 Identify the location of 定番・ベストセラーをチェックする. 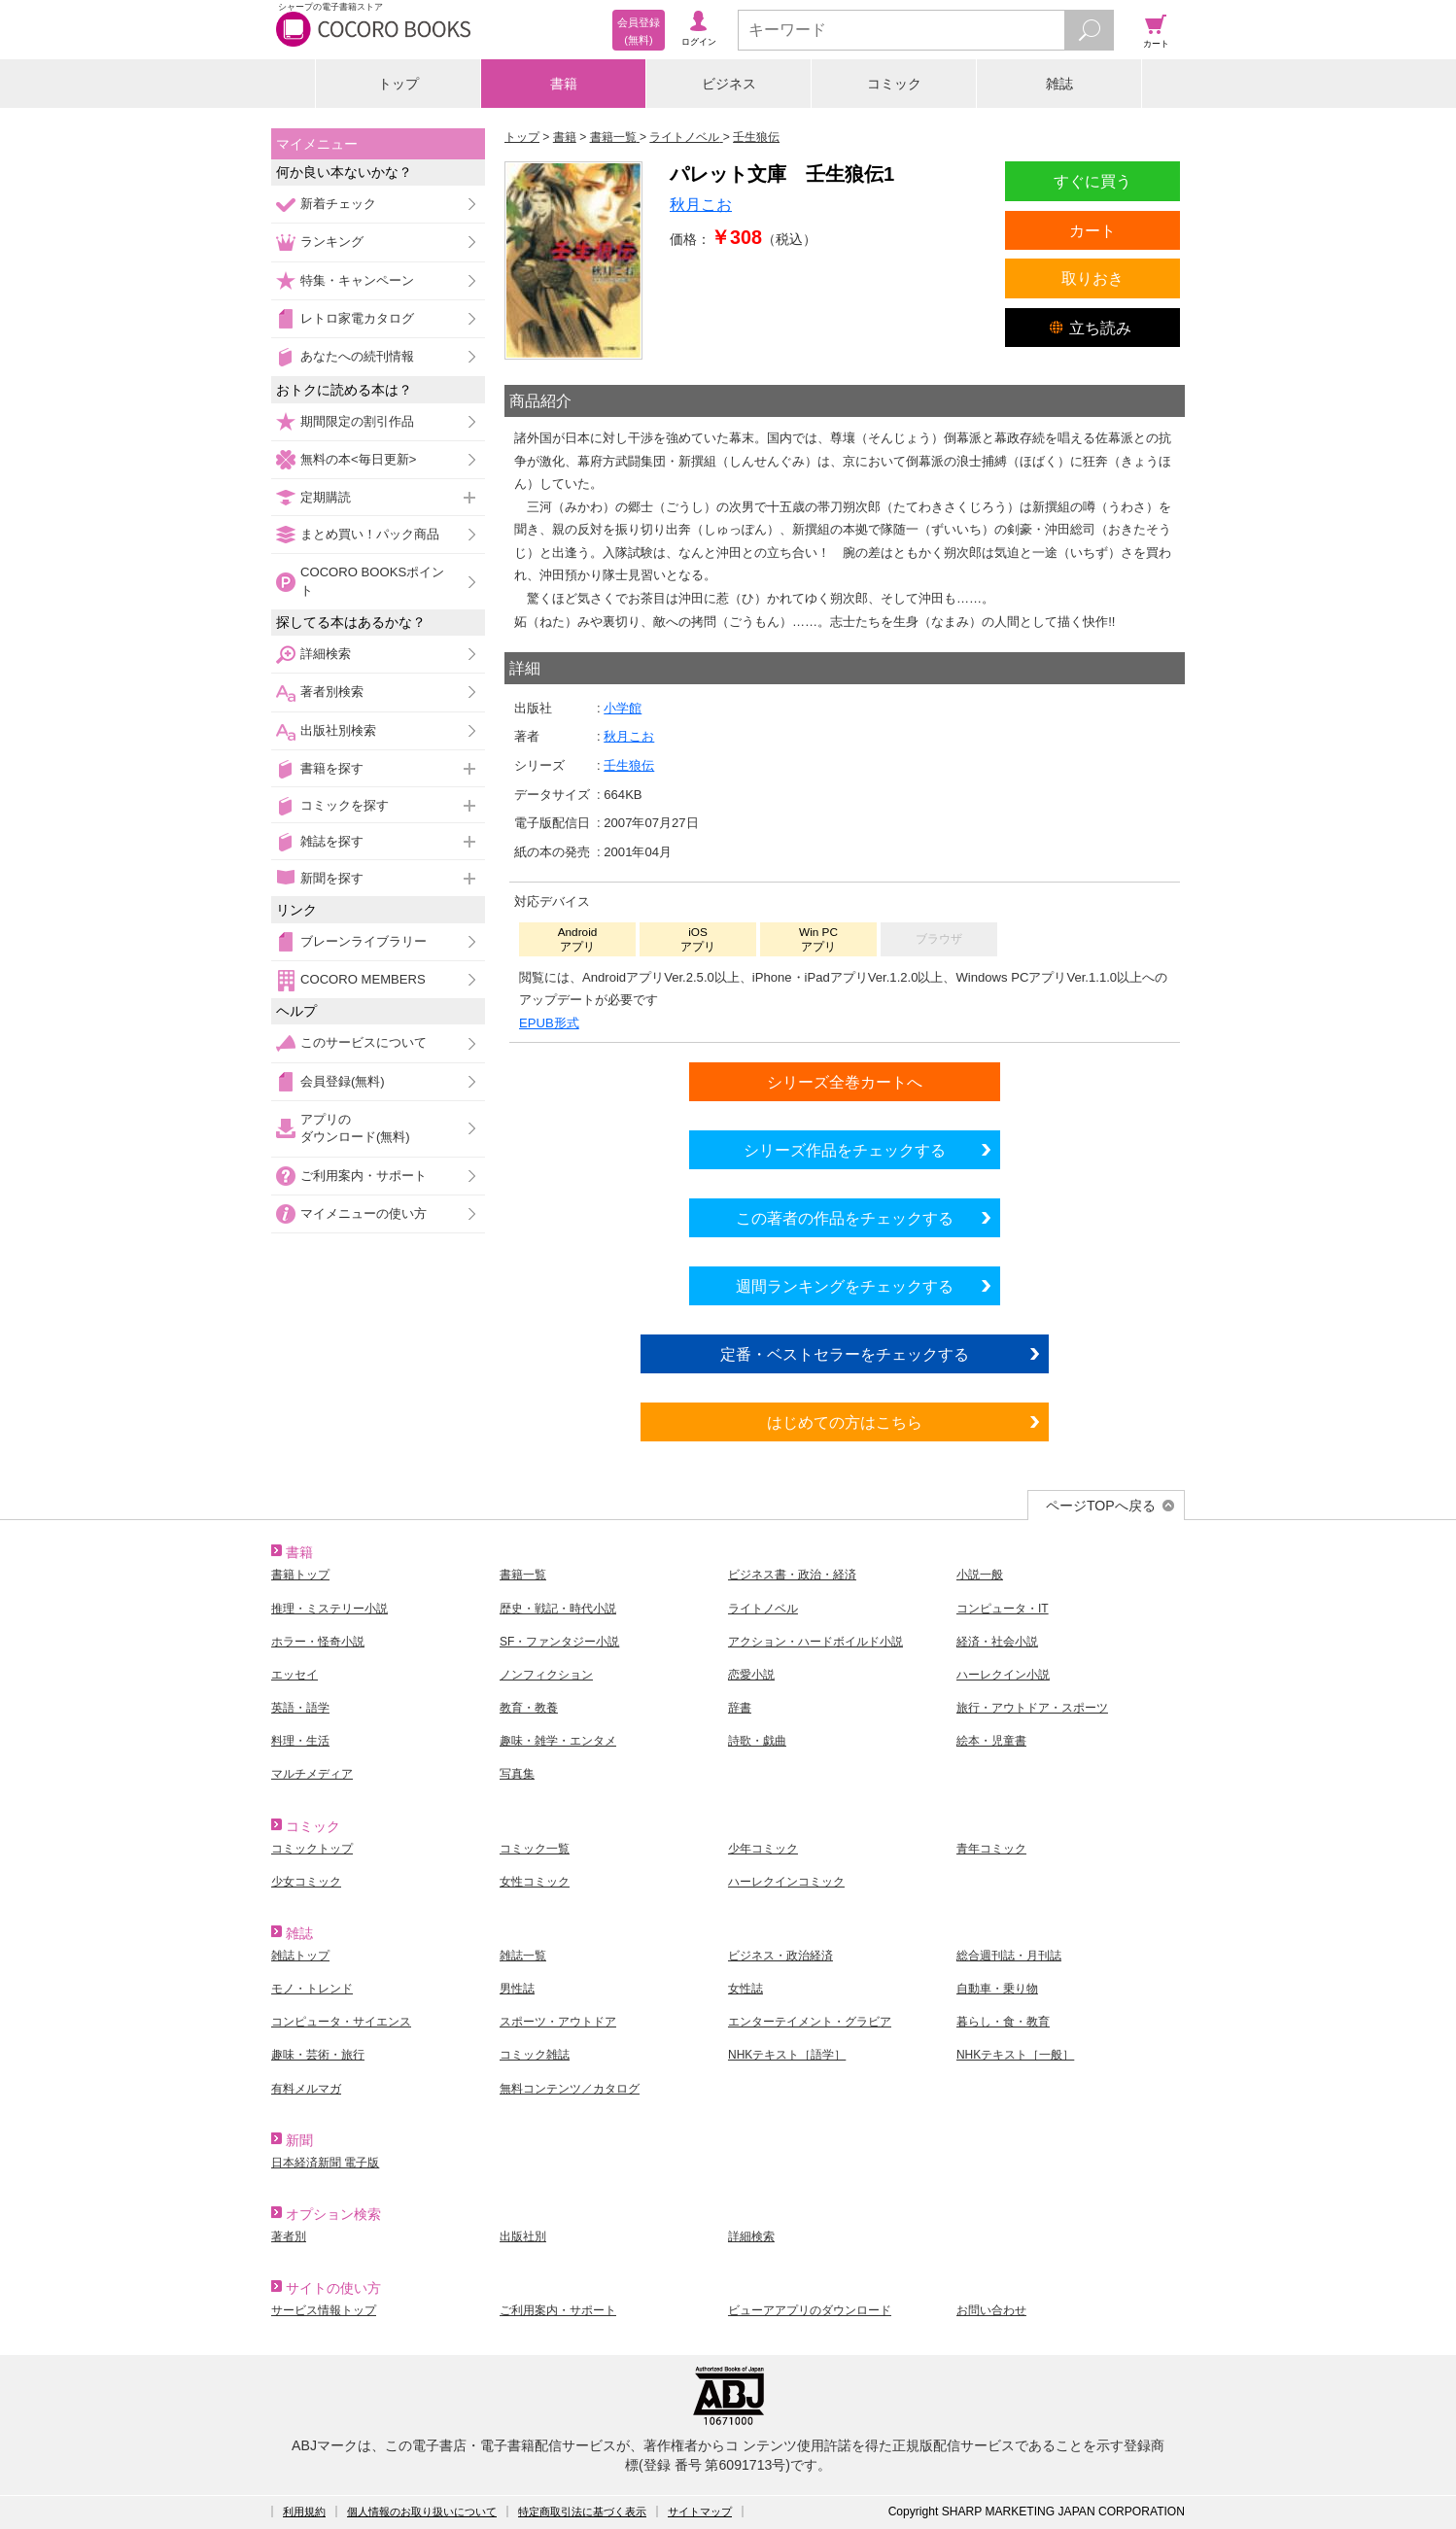
(844, 1354).